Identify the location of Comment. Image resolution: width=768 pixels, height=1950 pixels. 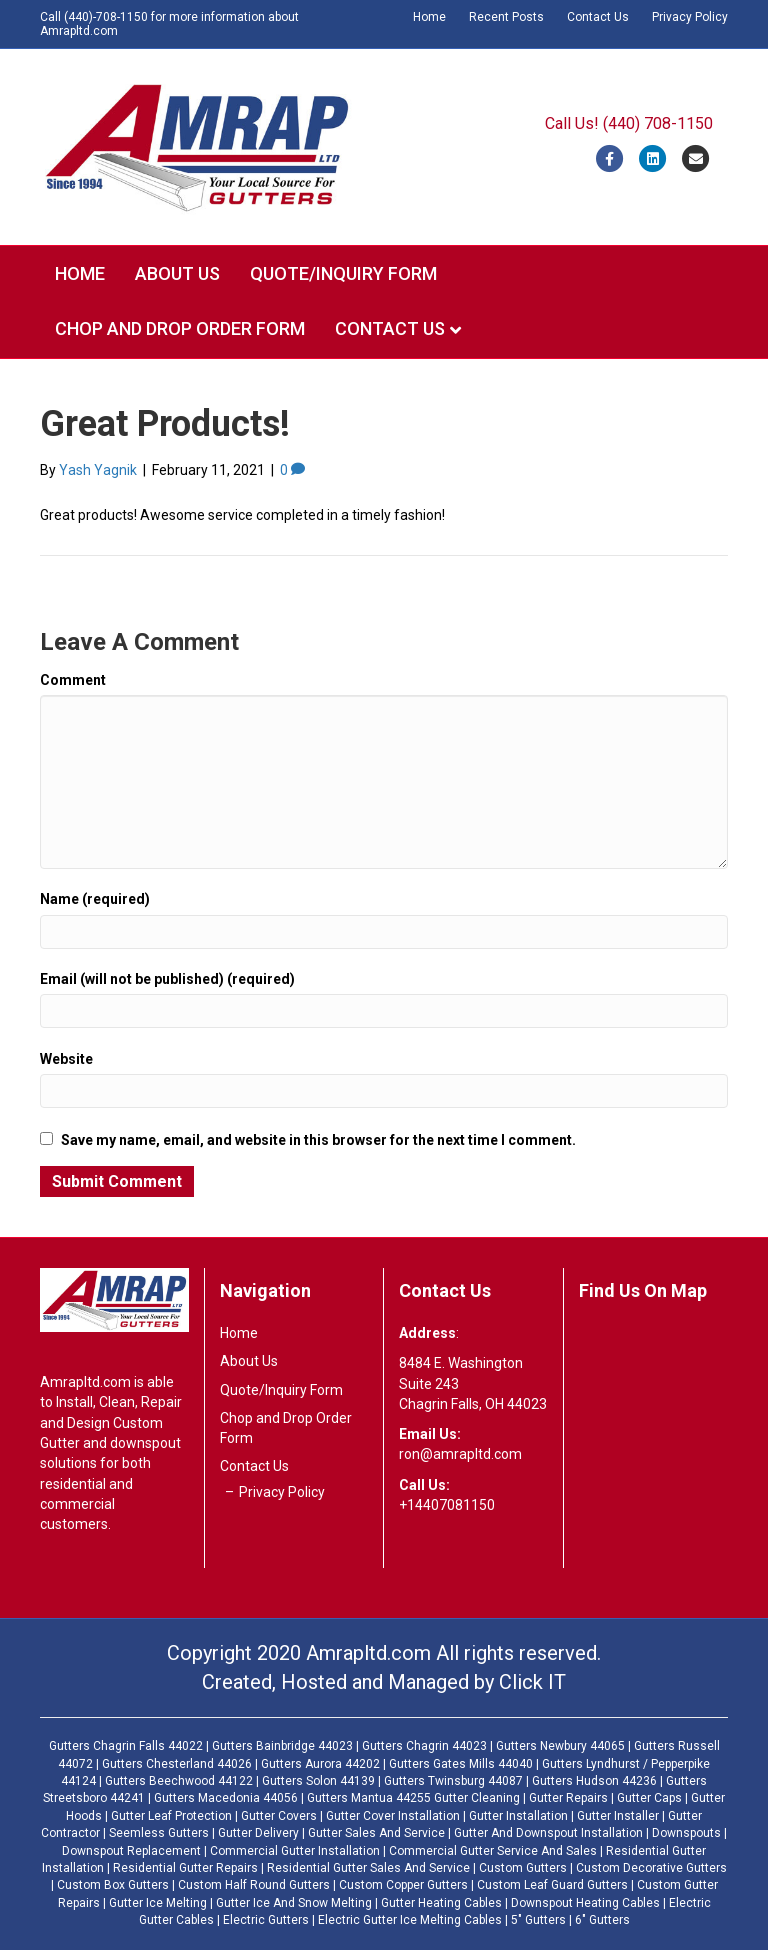
(73, 680).